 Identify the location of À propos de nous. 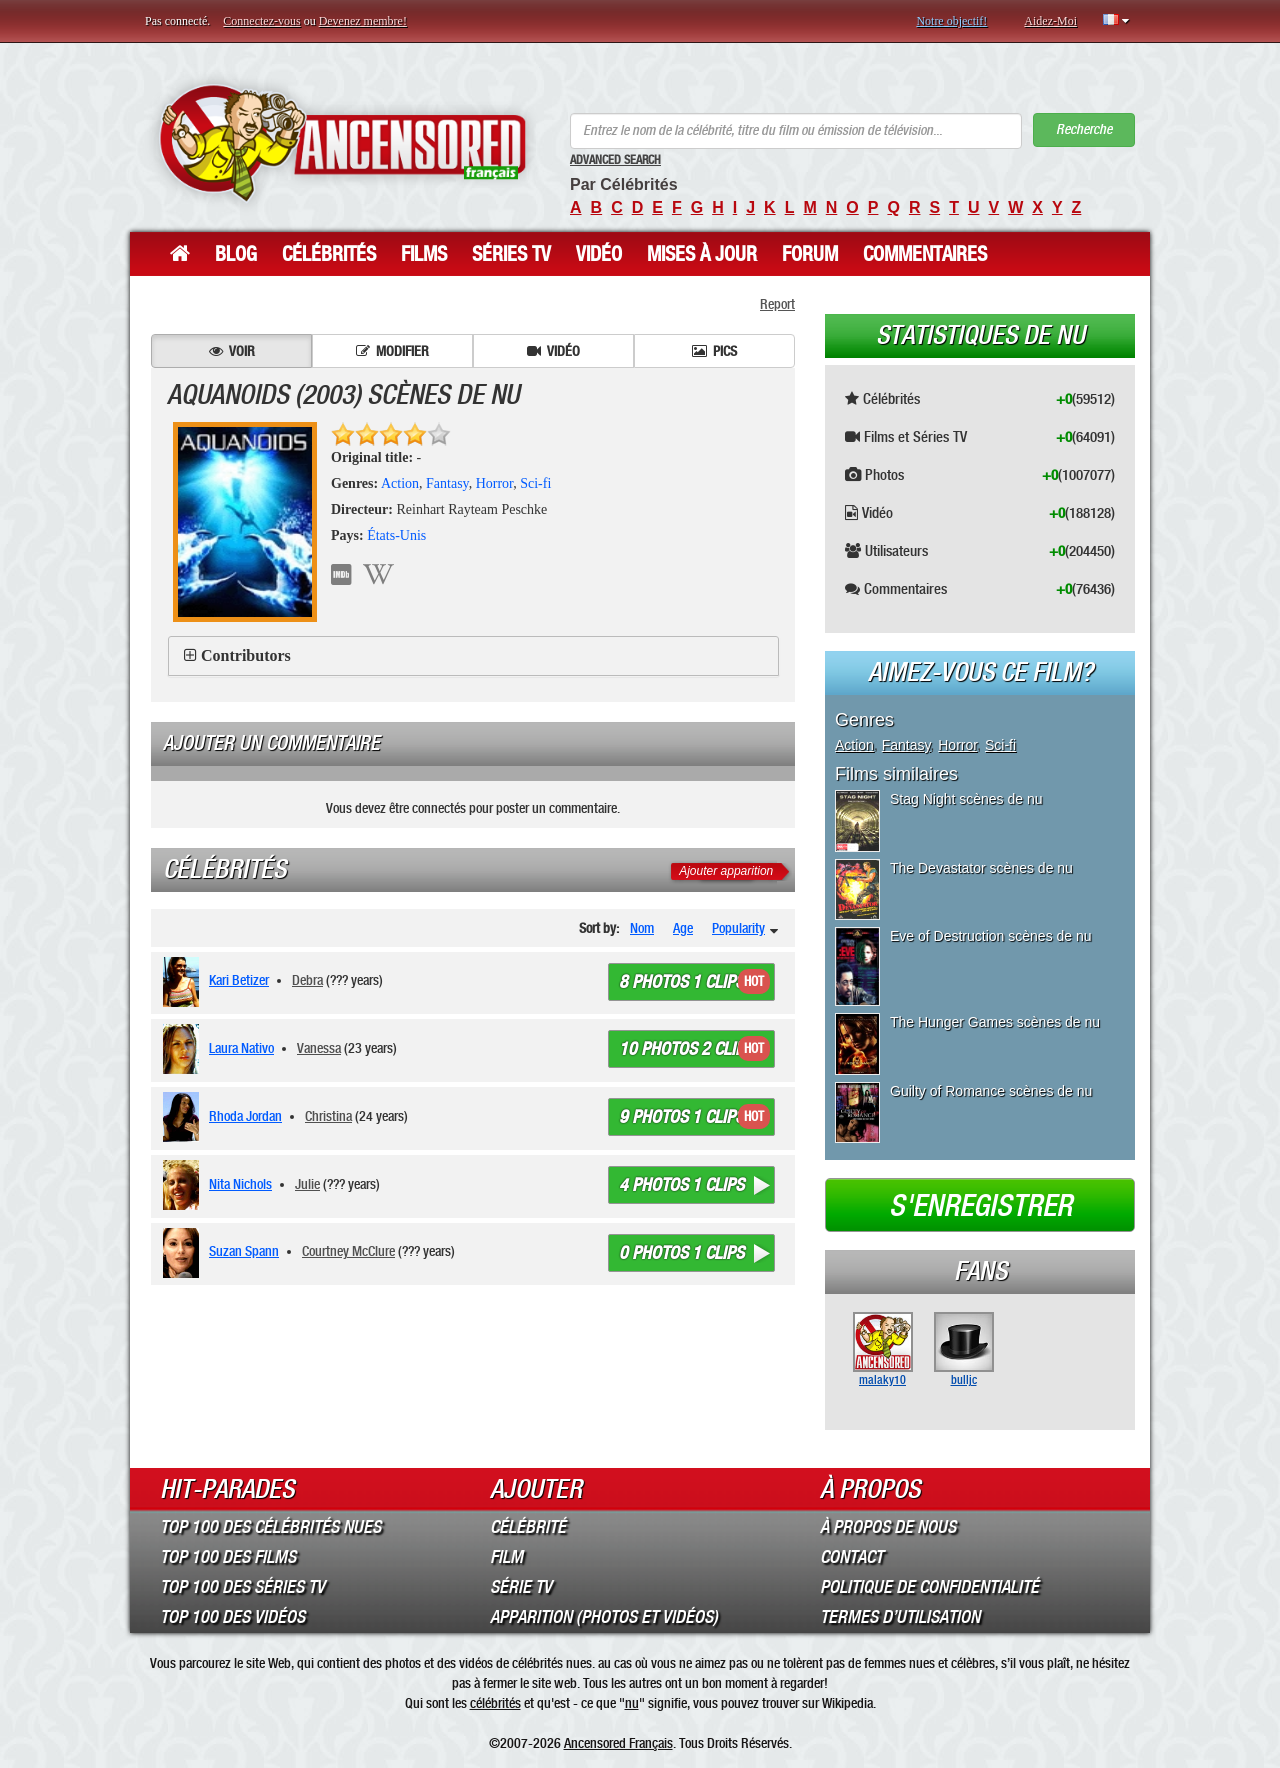
(888, 1527).